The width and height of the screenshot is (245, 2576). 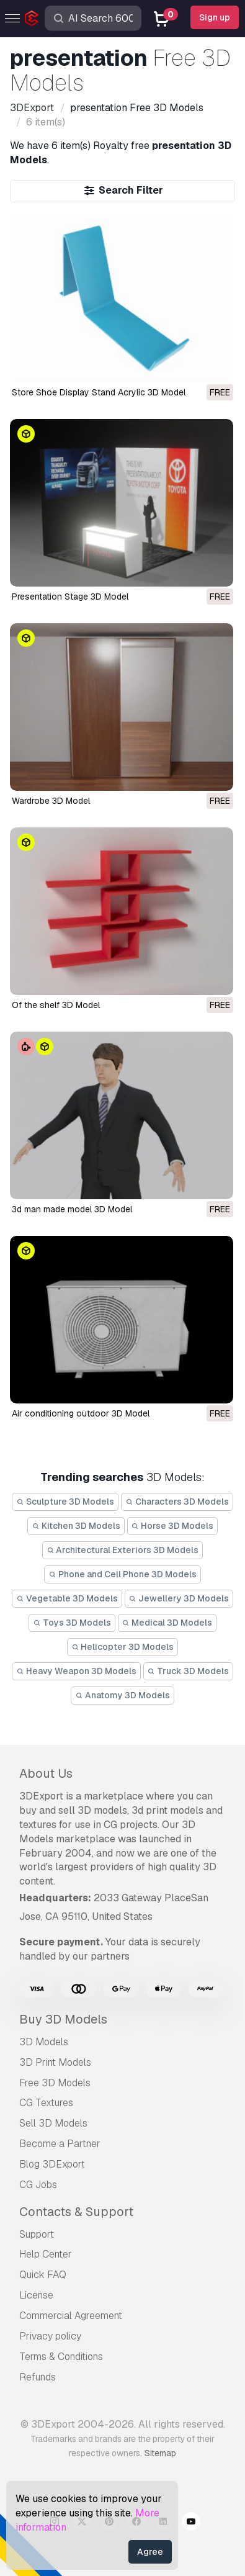 I want to click on Truck 3D Models, so click(x=188, y=1671).